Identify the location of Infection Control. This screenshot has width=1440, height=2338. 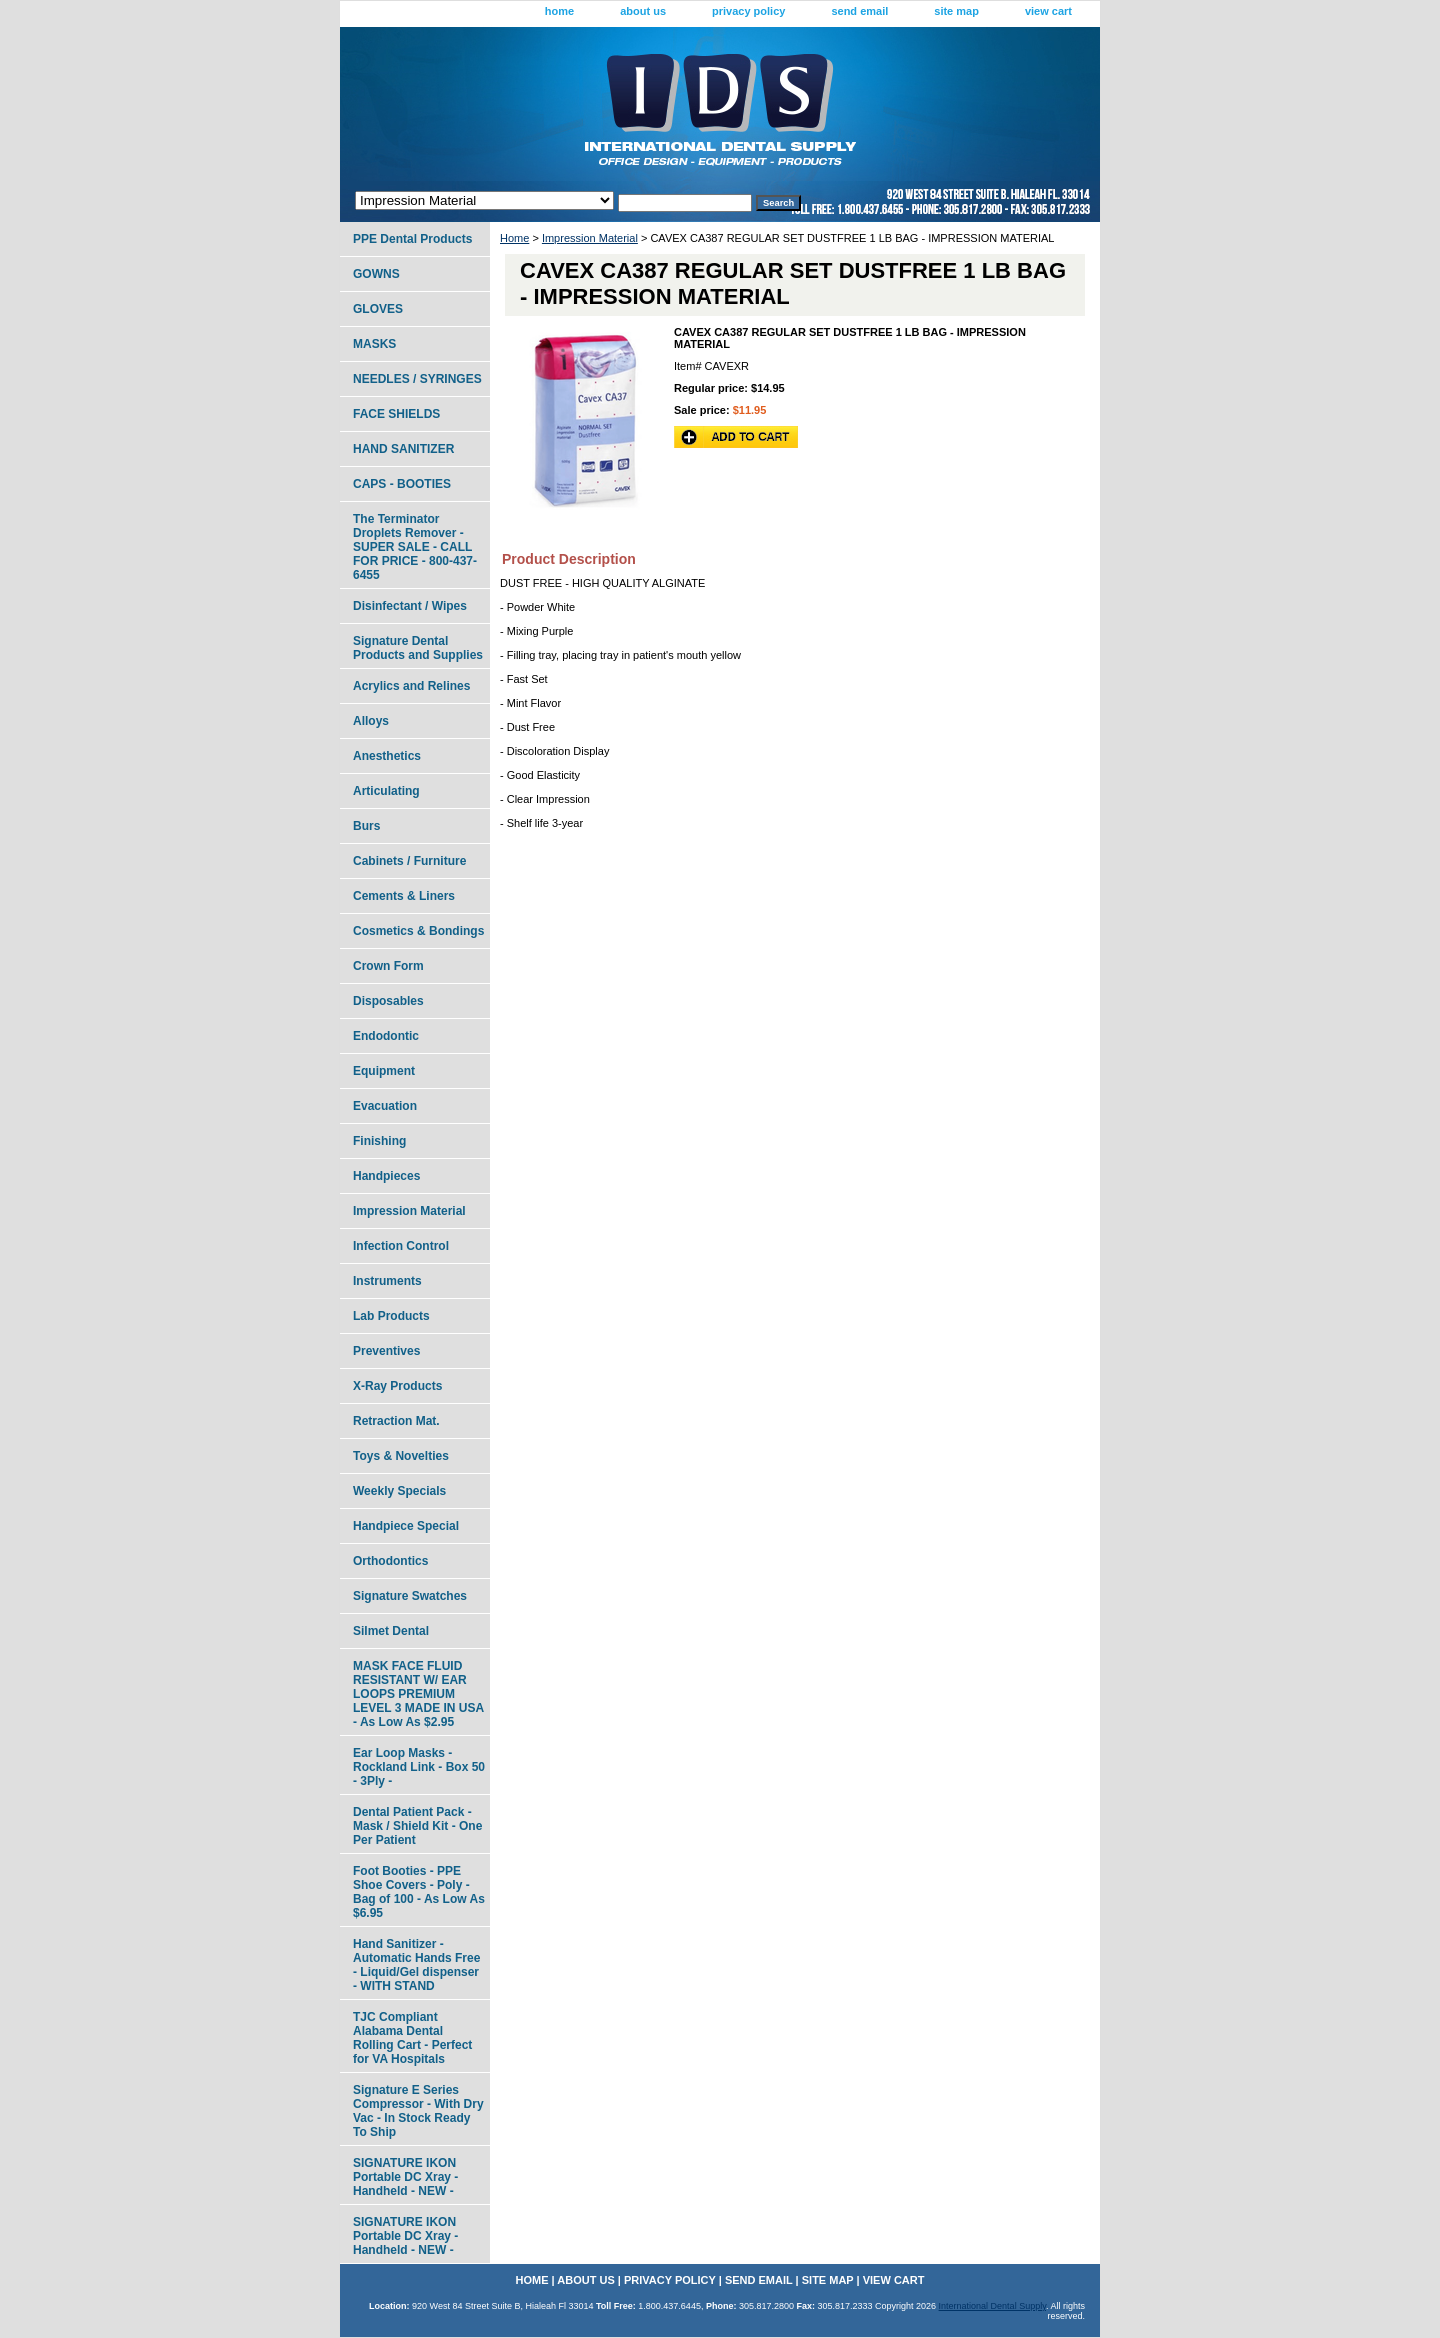
(401, 1246).